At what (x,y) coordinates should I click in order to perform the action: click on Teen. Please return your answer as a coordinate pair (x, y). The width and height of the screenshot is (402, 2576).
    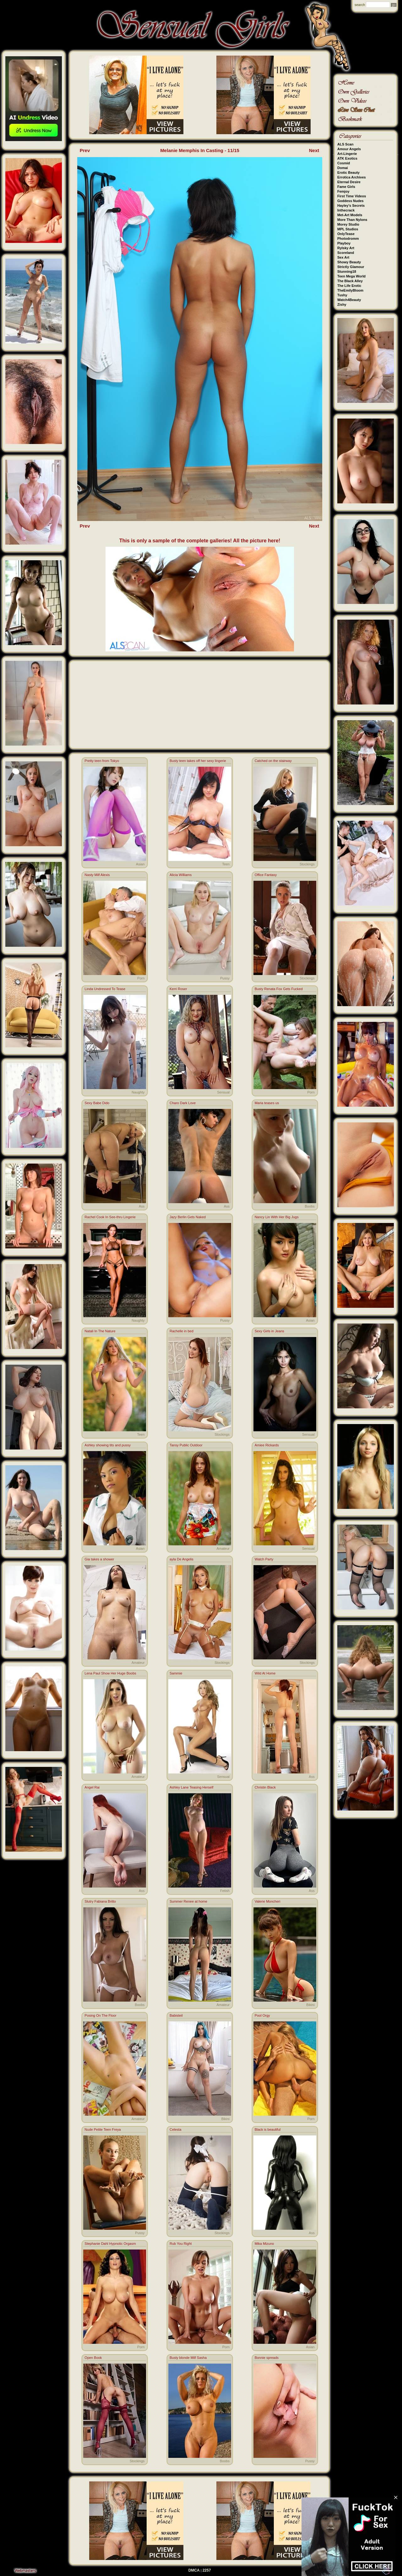
    Looking at the image, I should click on (226, 864).